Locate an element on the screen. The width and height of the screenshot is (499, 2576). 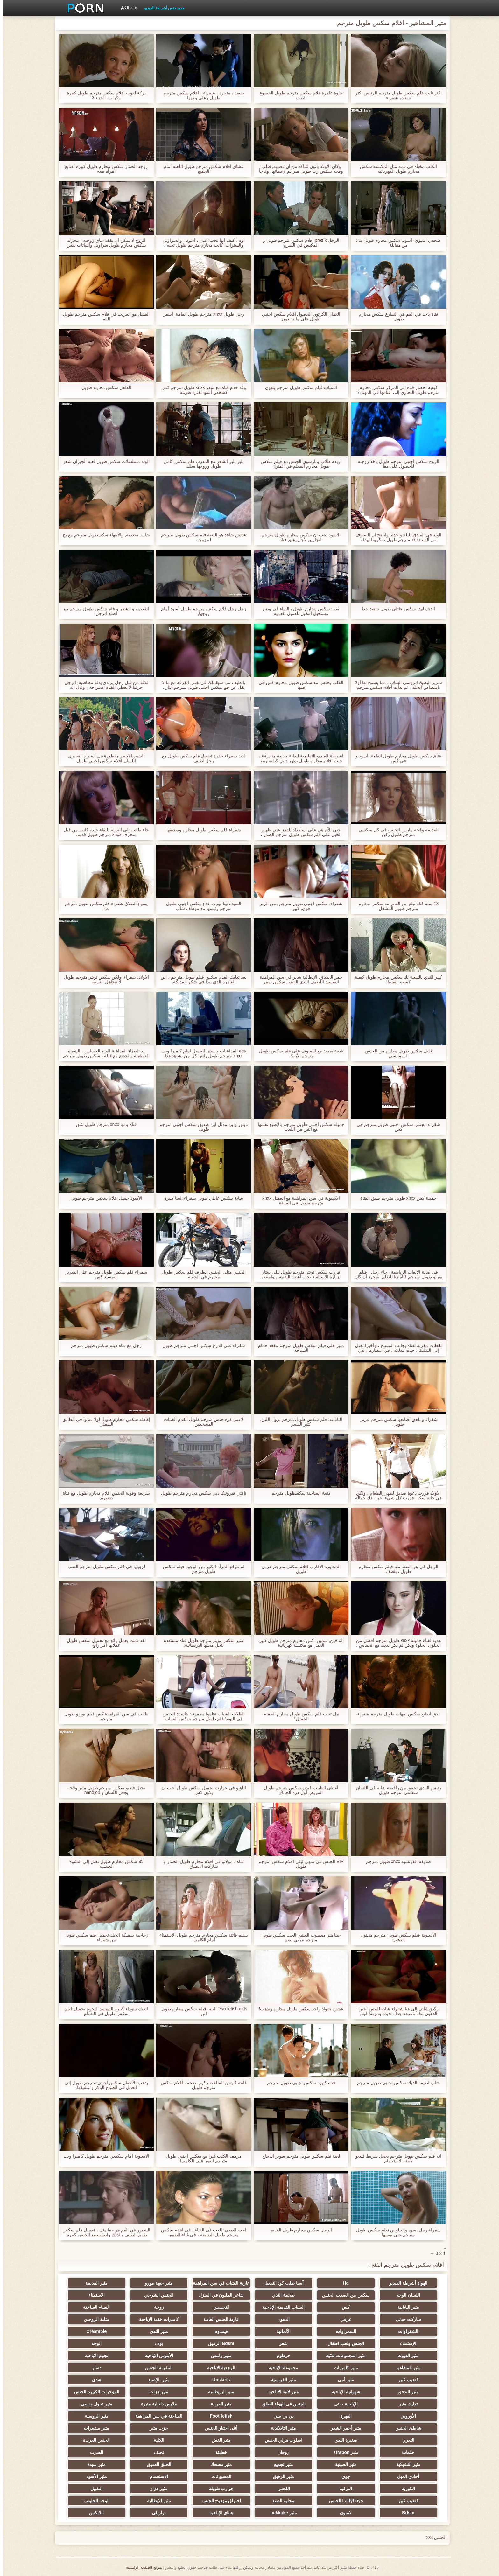
عارية الفتيات في سن المراهقة is located at coordinates (218, 2283).